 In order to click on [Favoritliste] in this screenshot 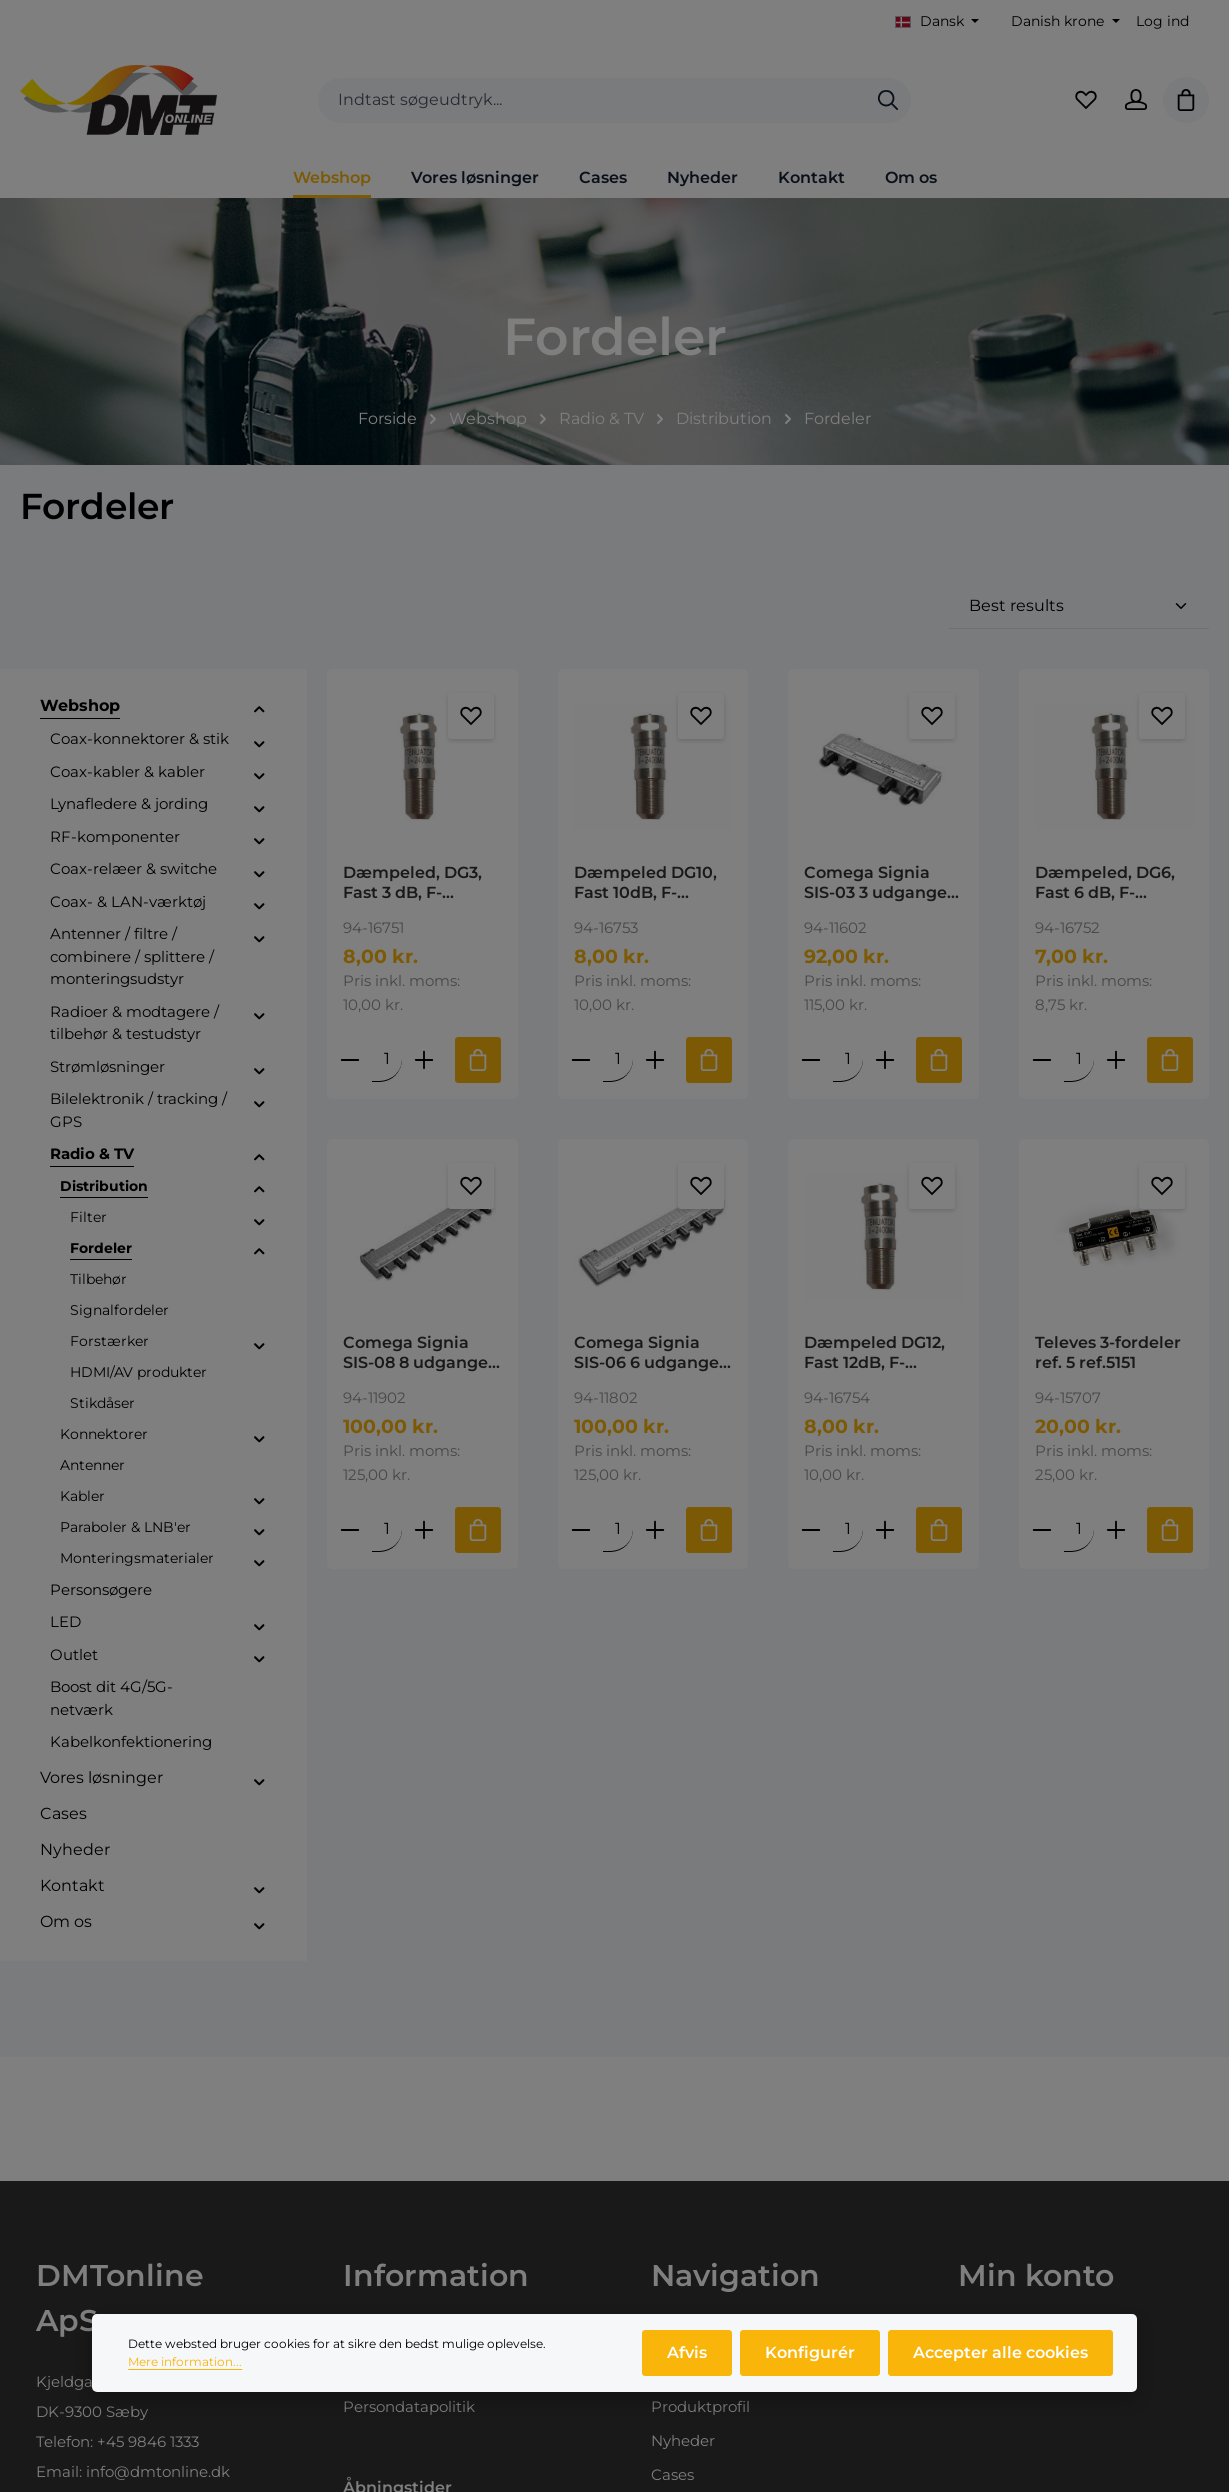, I will do `click(1086, 100)`.